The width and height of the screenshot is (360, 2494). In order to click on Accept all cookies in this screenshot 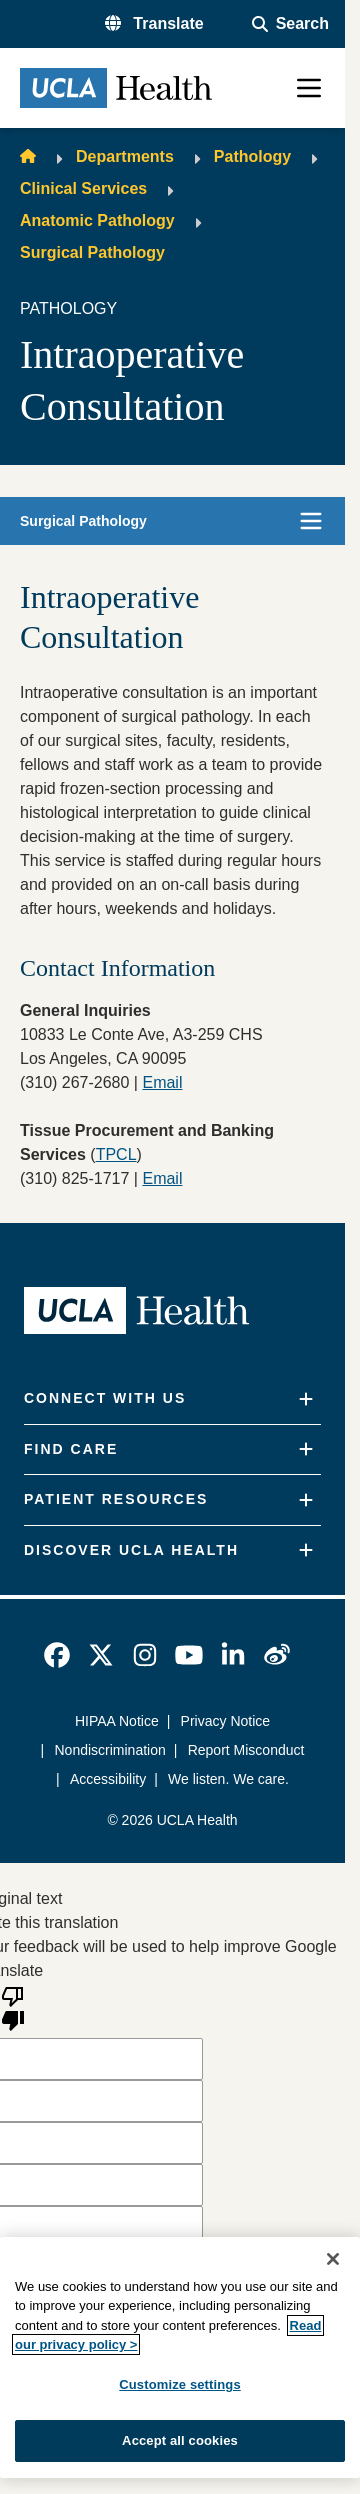, I will do `click(180, 2440)`.